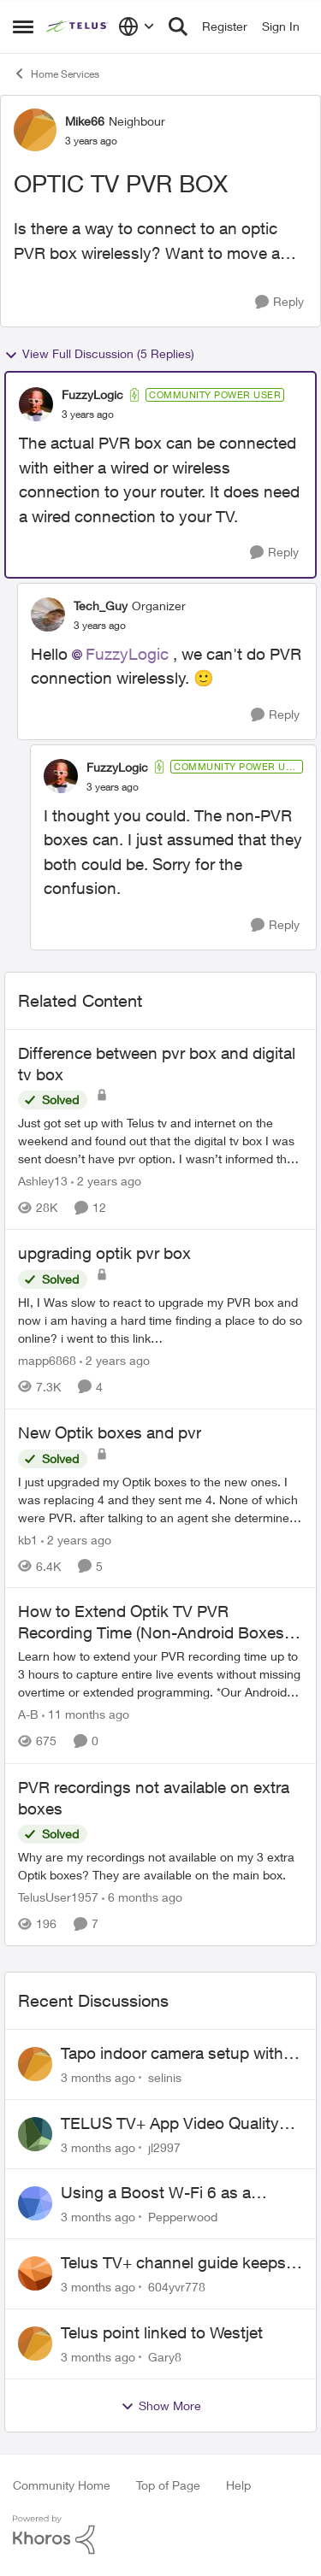  Describe the element at coordinates (61, 2485) in the screenshot. I see `Community Home` at that location.